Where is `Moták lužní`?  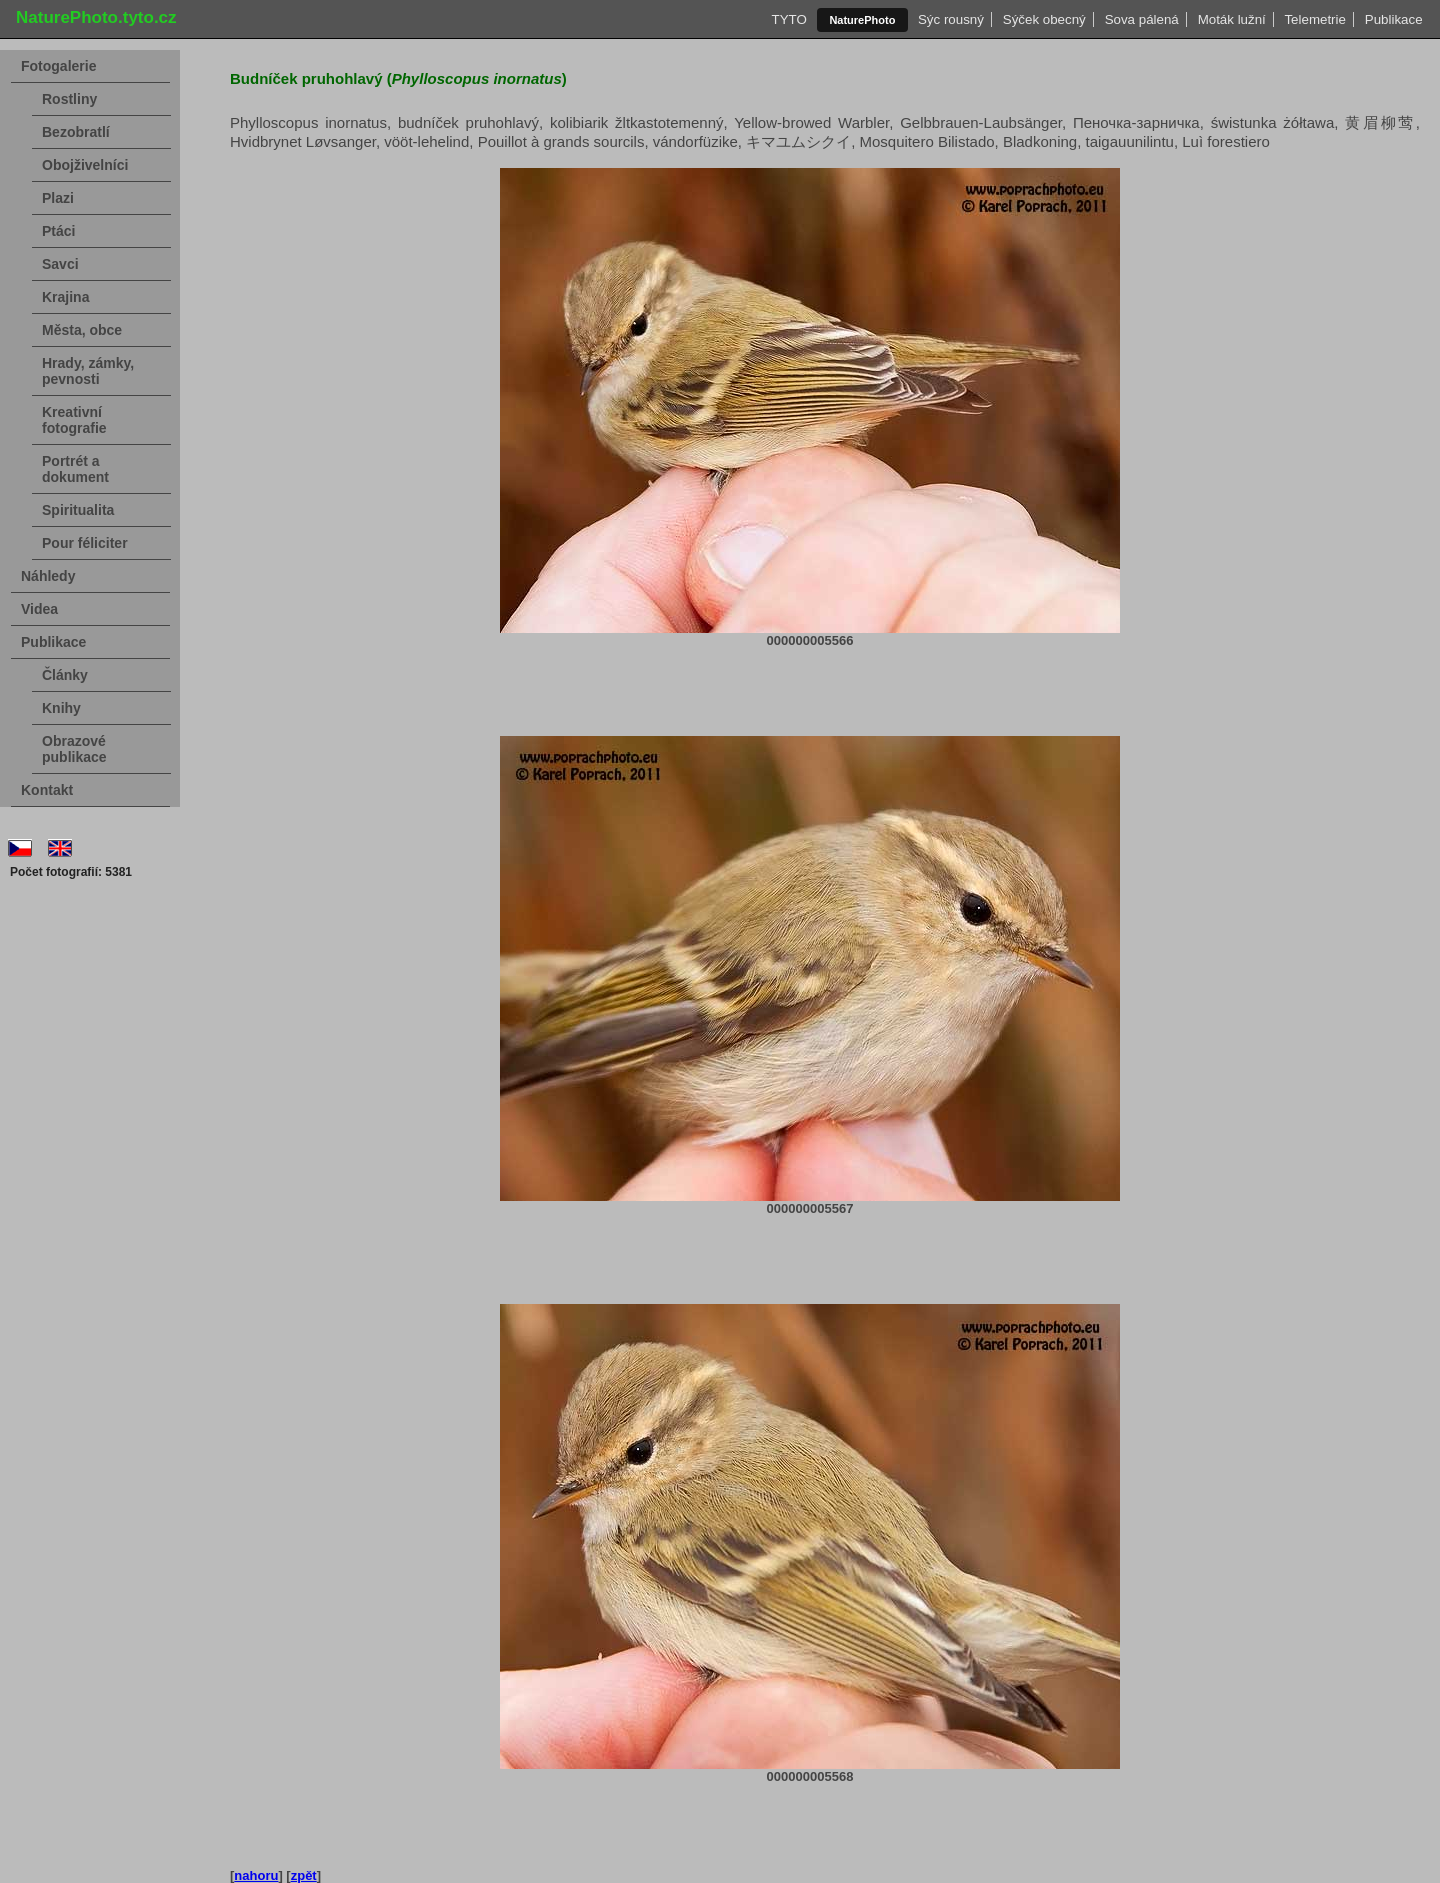
Moták lužní is located at coordinates (1231, 19).